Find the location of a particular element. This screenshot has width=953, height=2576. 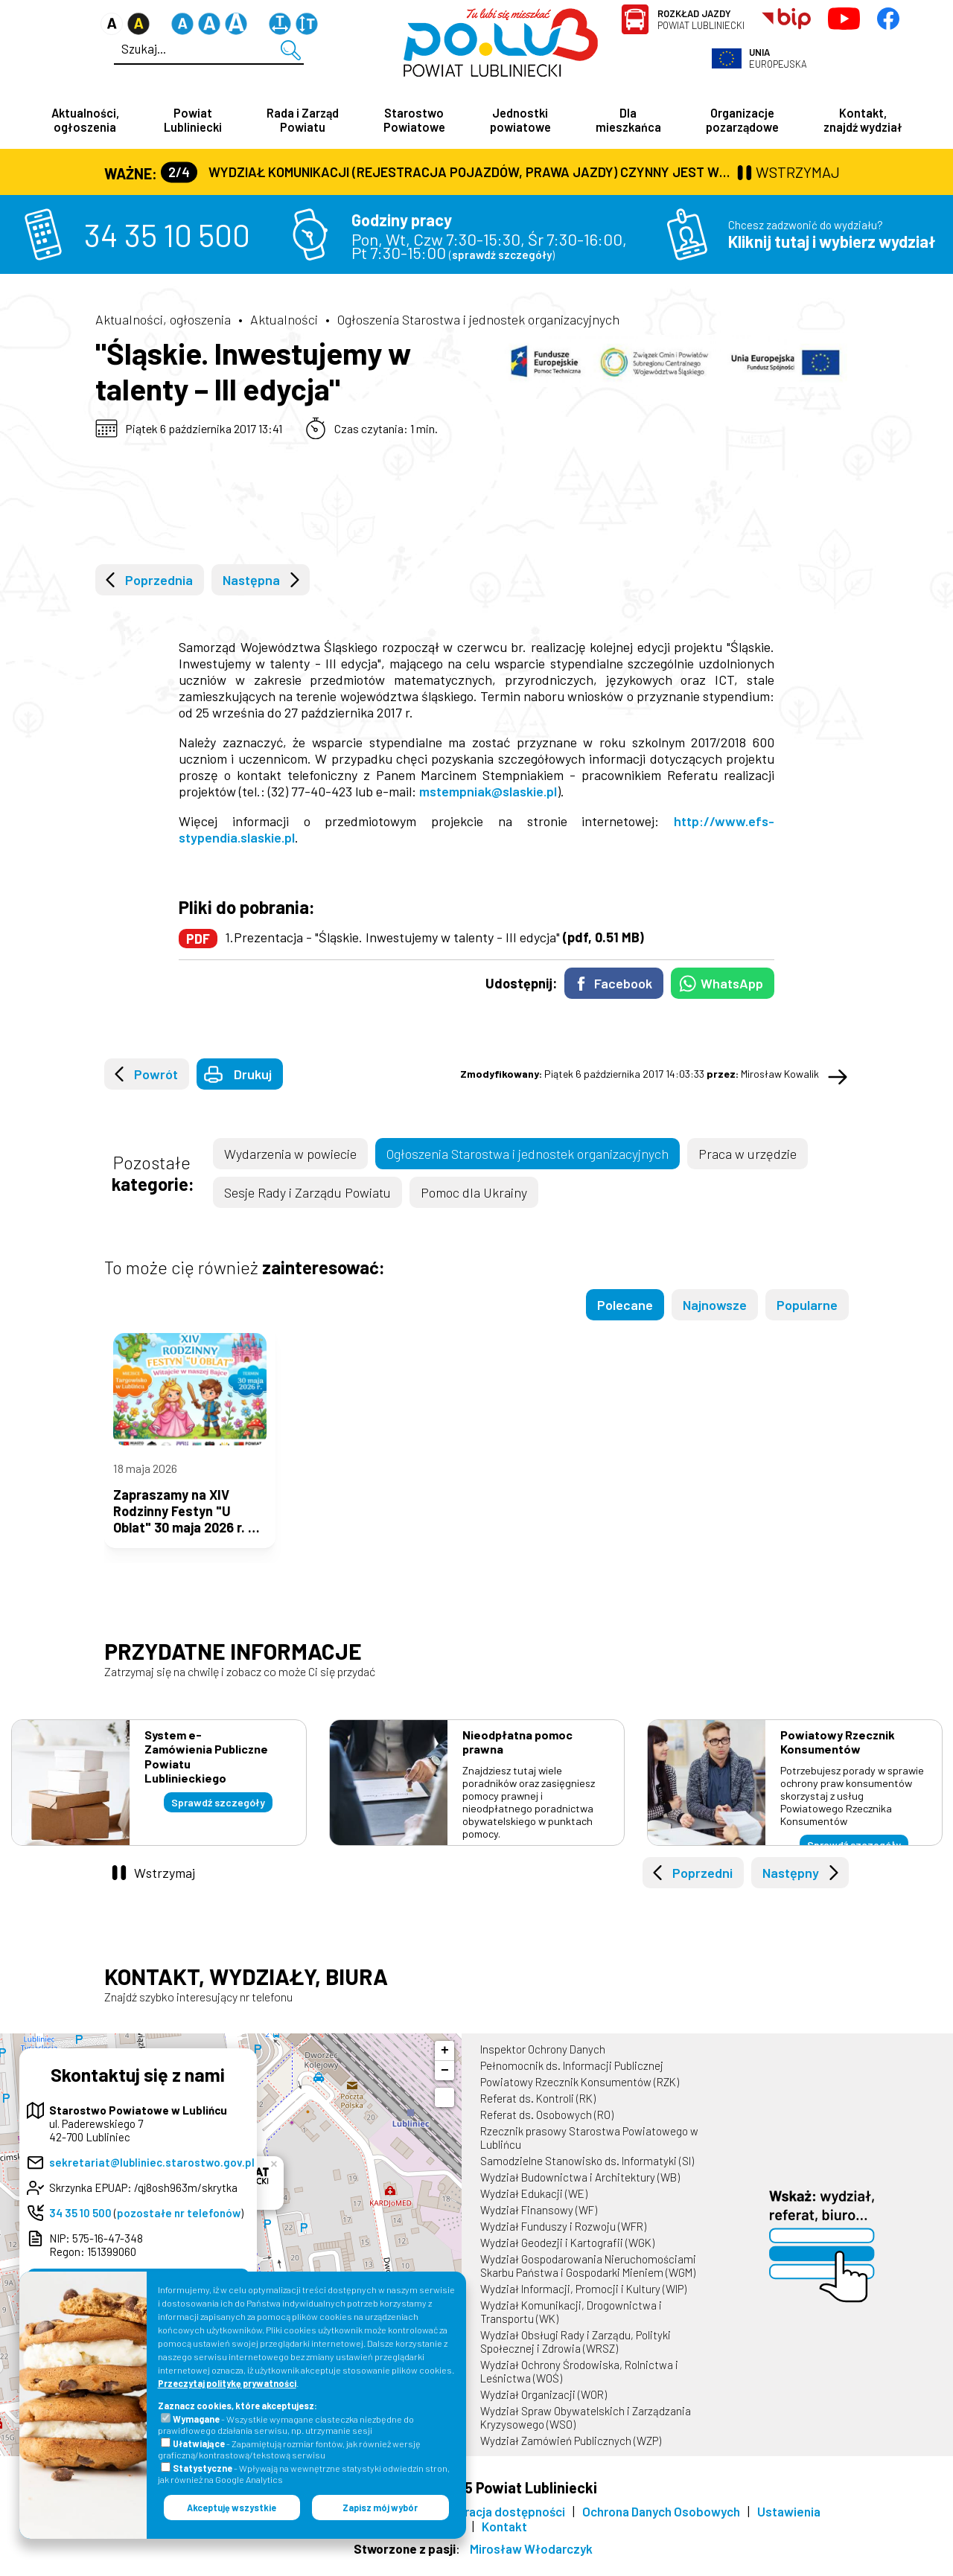

Jednostki powiatowe is located at coordinates (520, 120).